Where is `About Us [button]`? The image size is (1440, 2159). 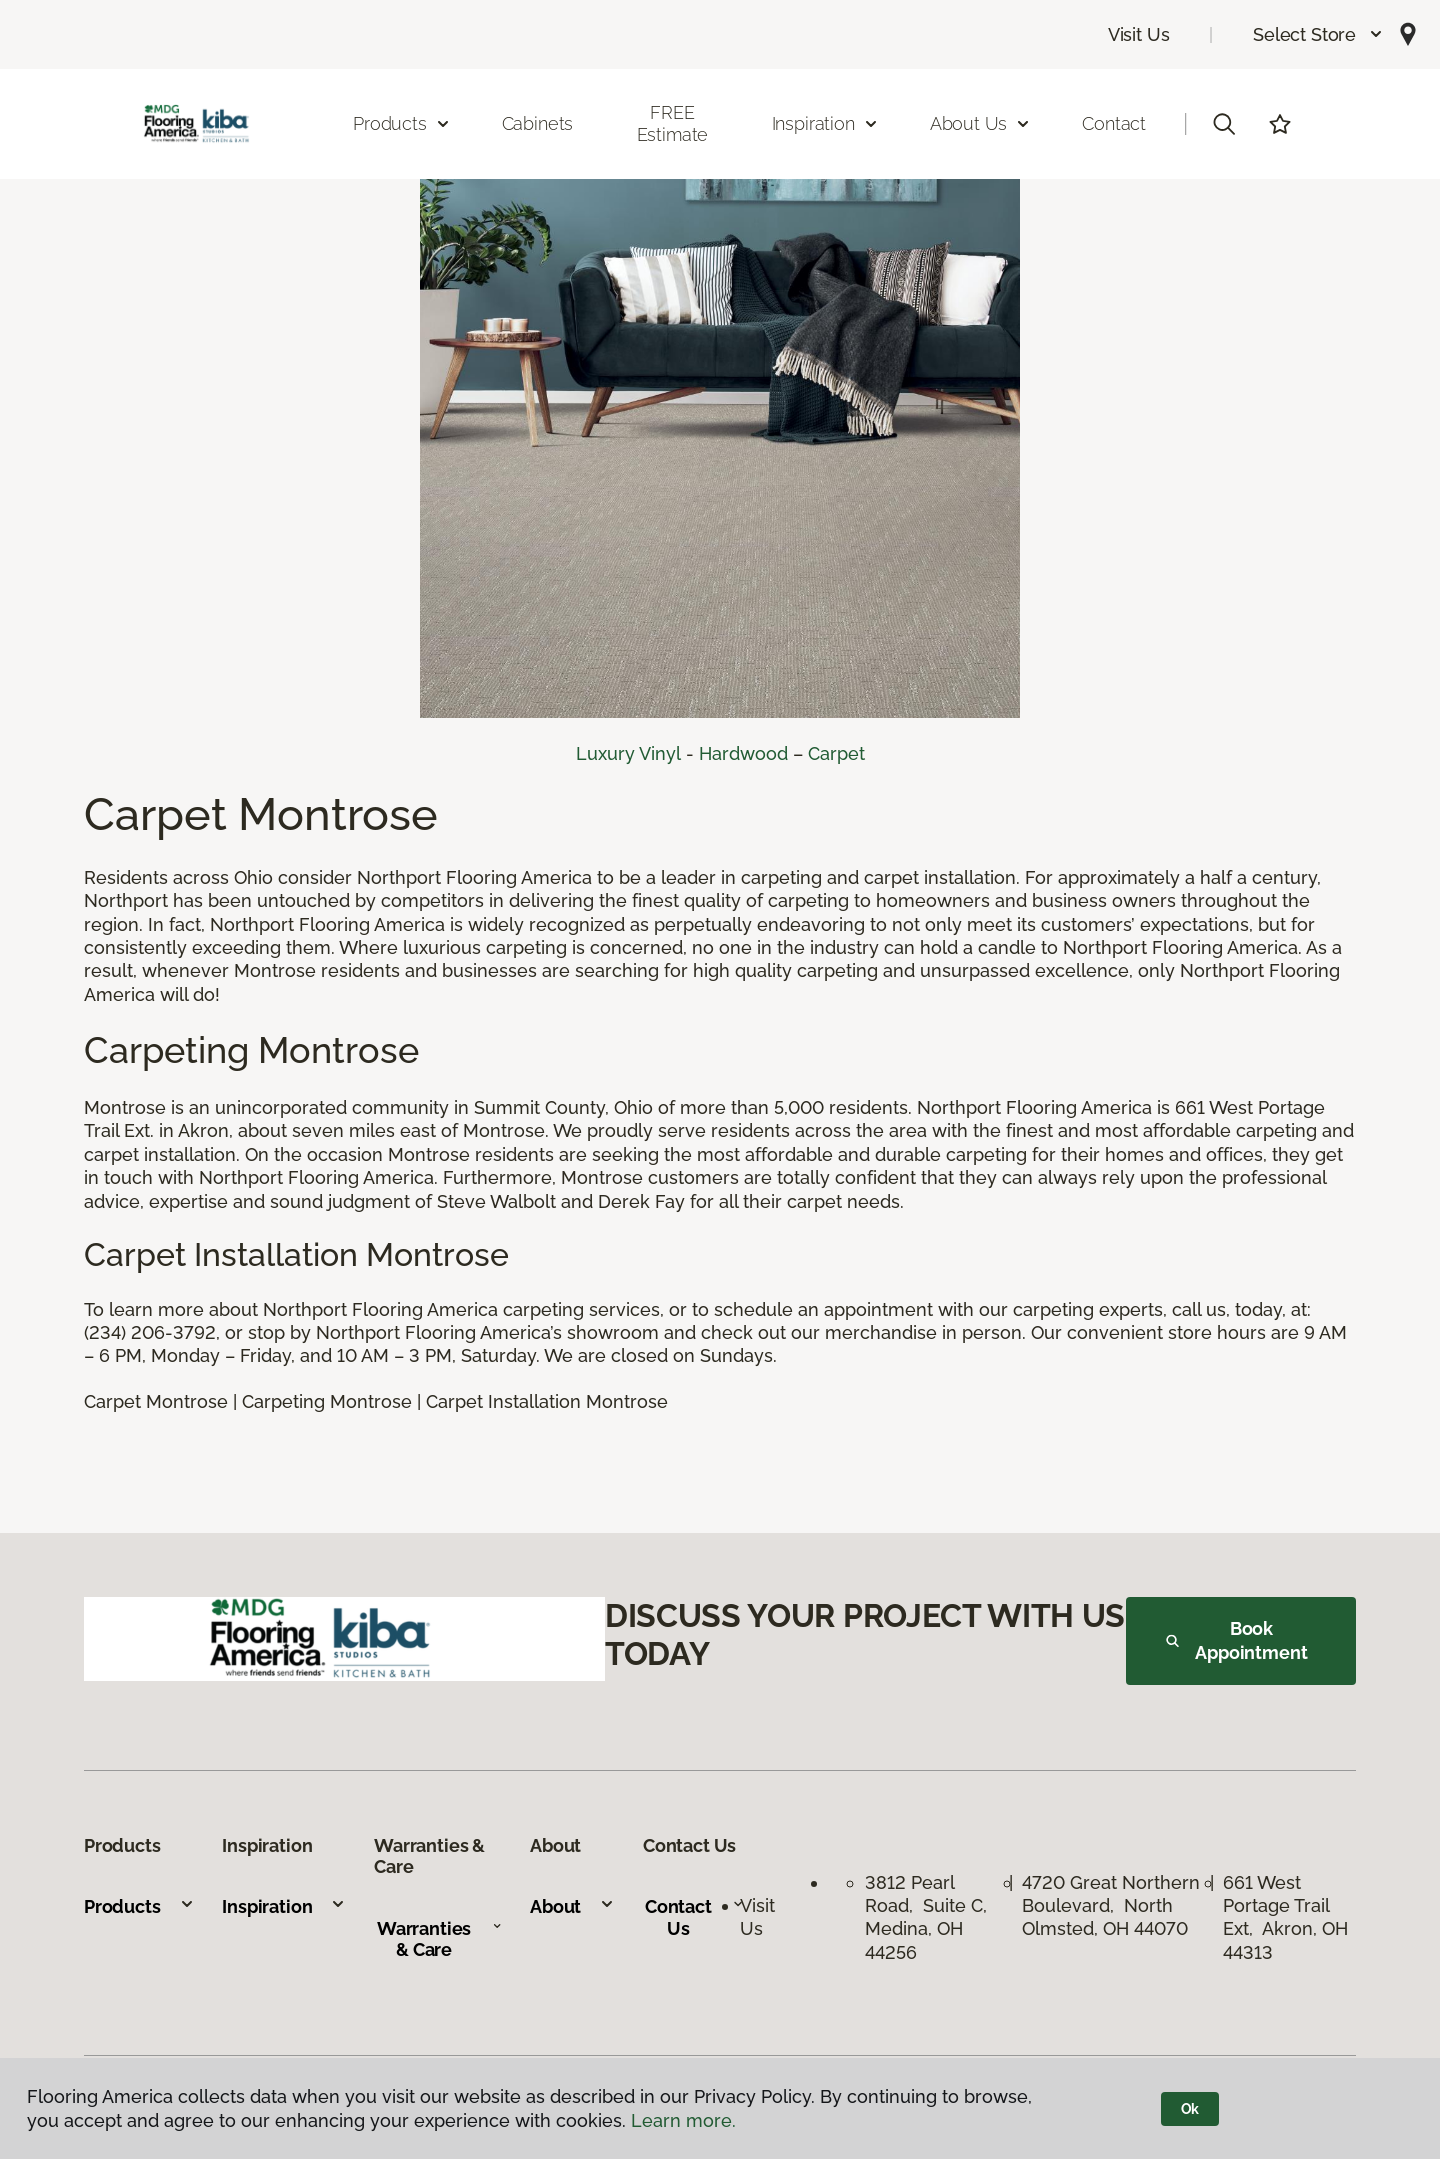 About Us [button] is located at coordinates (981, 123).